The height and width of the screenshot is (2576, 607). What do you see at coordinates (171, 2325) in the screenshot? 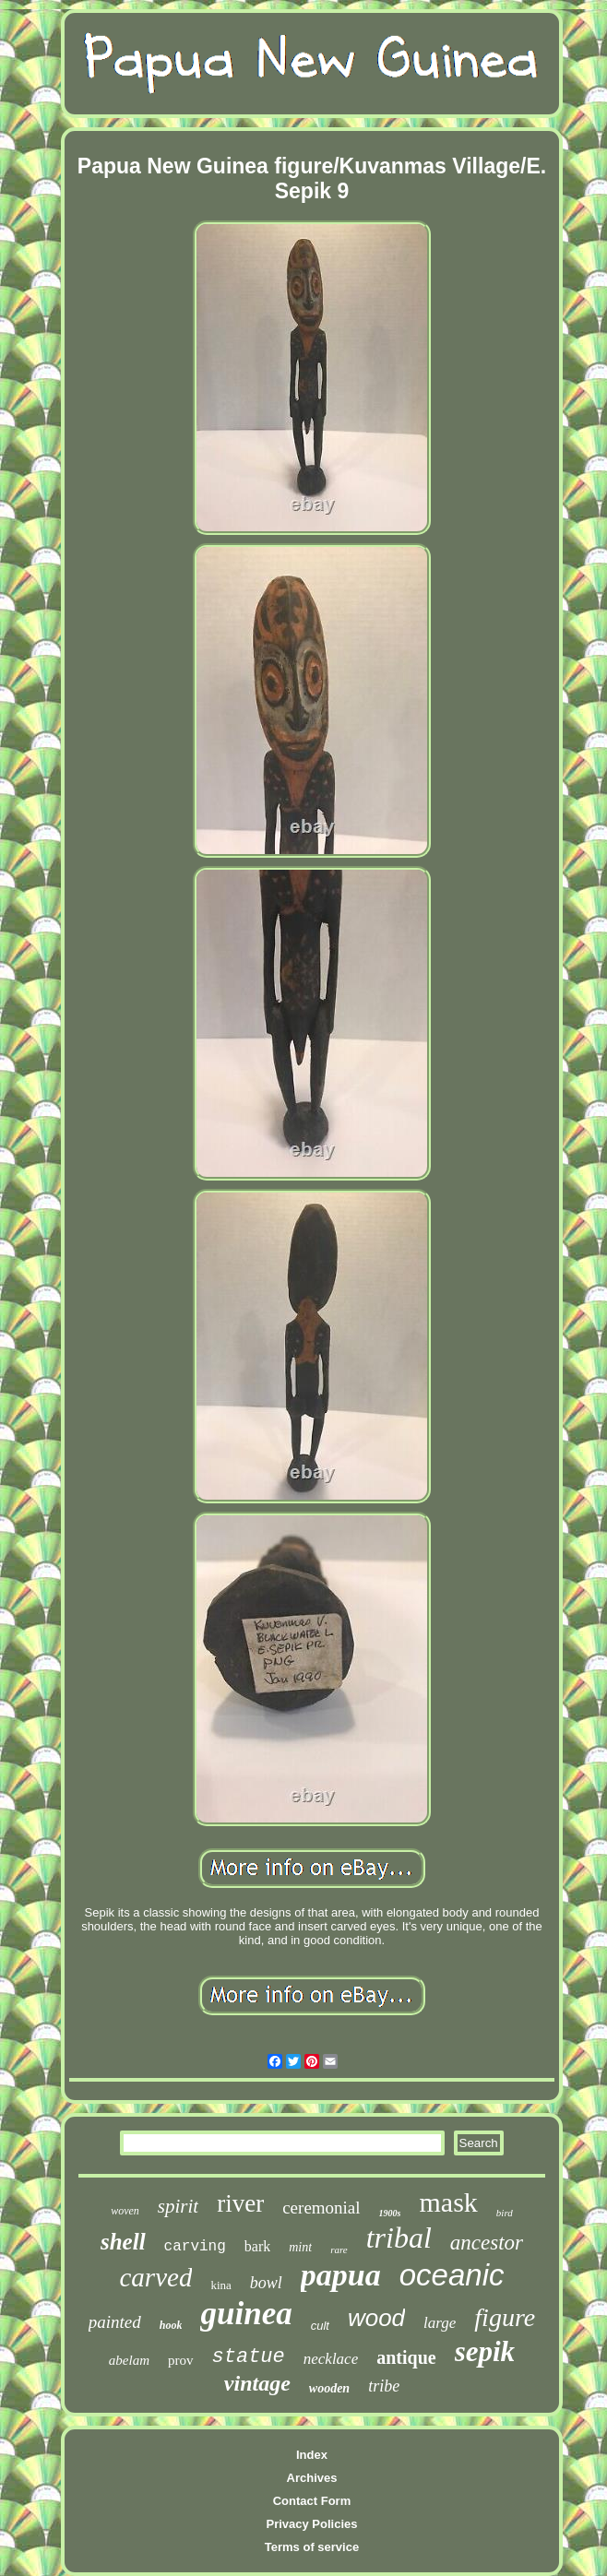
I see `hook` at bounding box center [171, 2325].